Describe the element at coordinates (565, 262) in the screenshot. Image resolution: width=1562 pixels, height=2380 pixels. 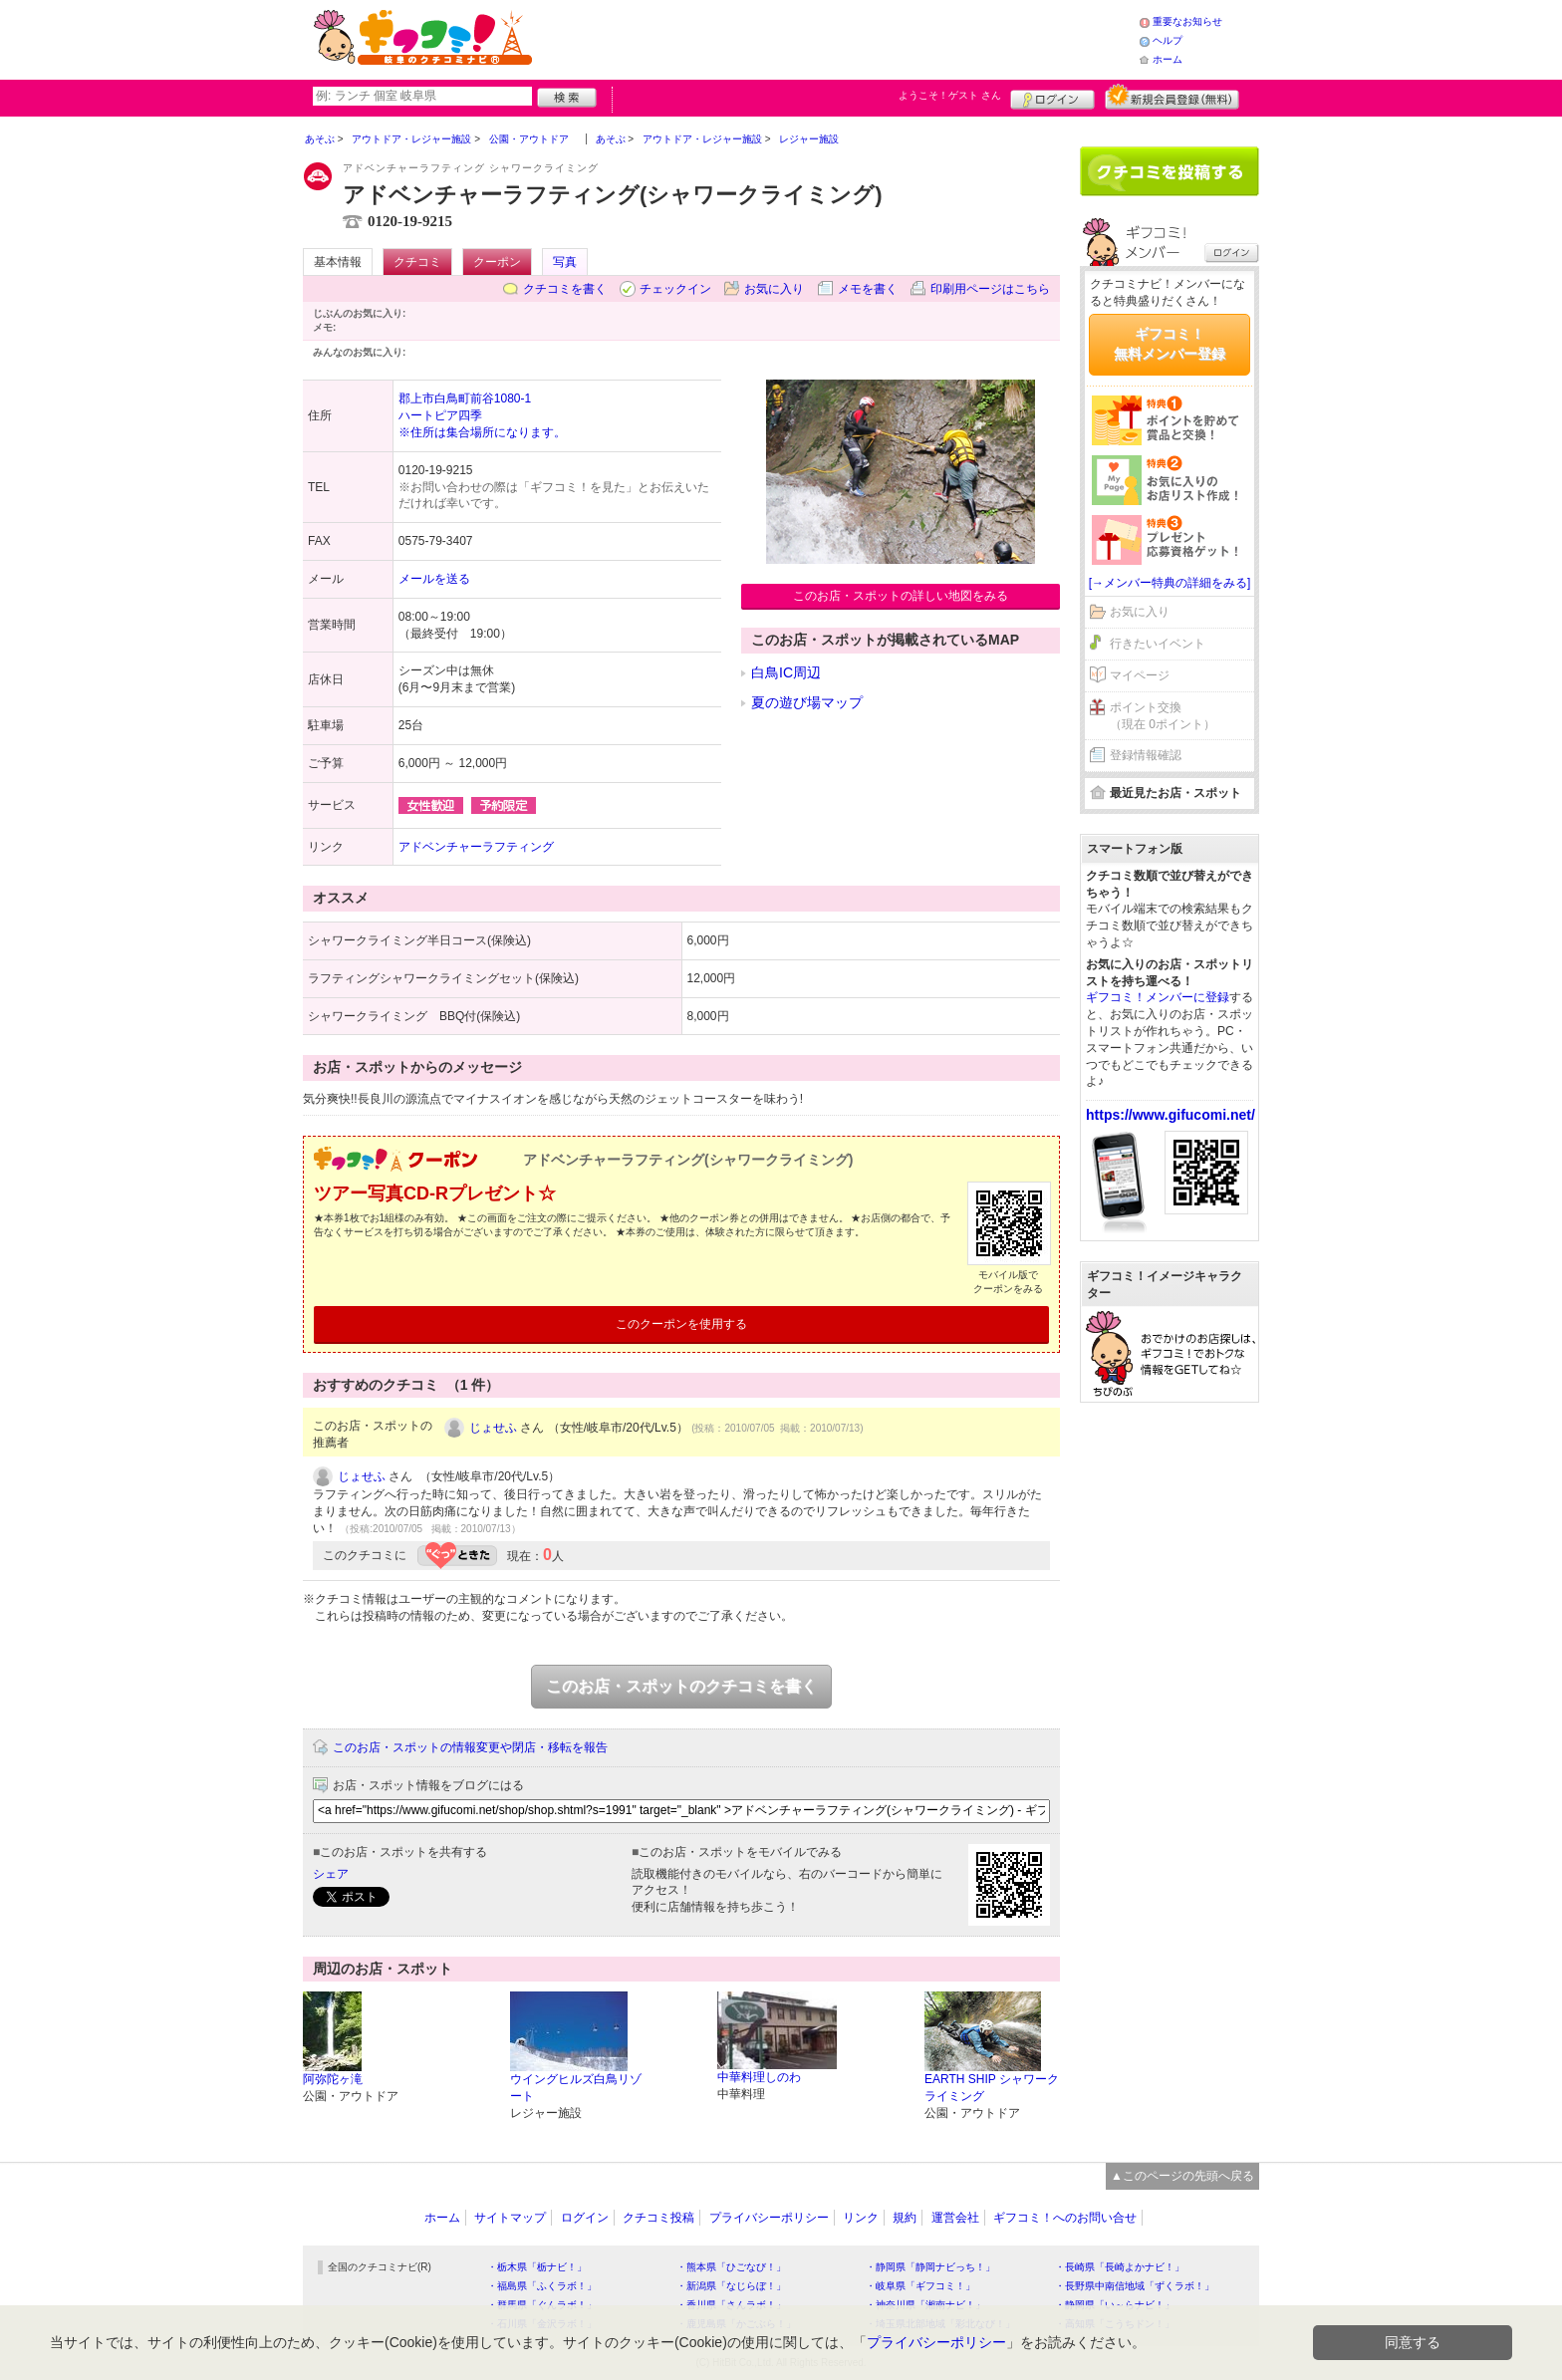
I see `写真` at that location.